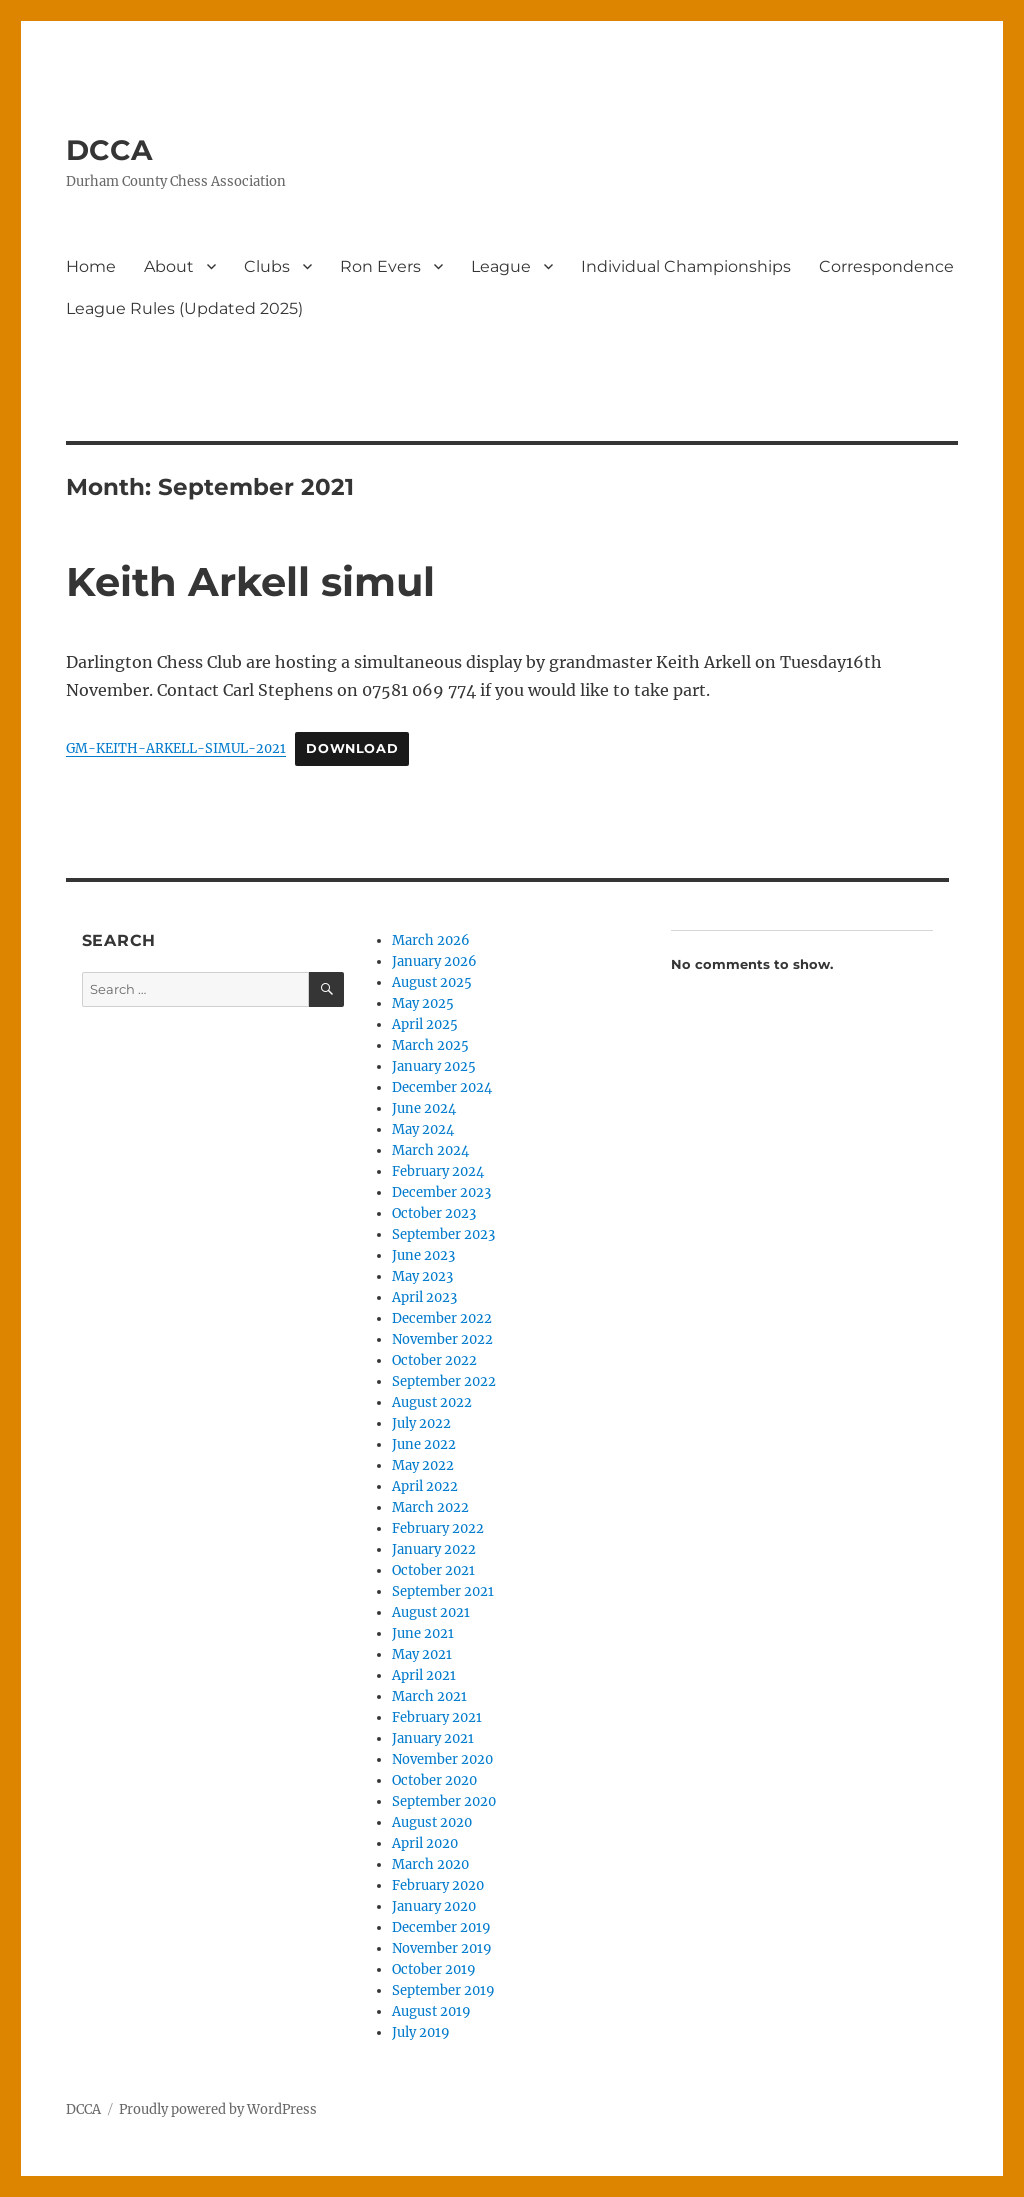  What do you see at coordinates (443, 1234) in the screenshot?
I see `September 2023` at bounding box center [443, 1234].